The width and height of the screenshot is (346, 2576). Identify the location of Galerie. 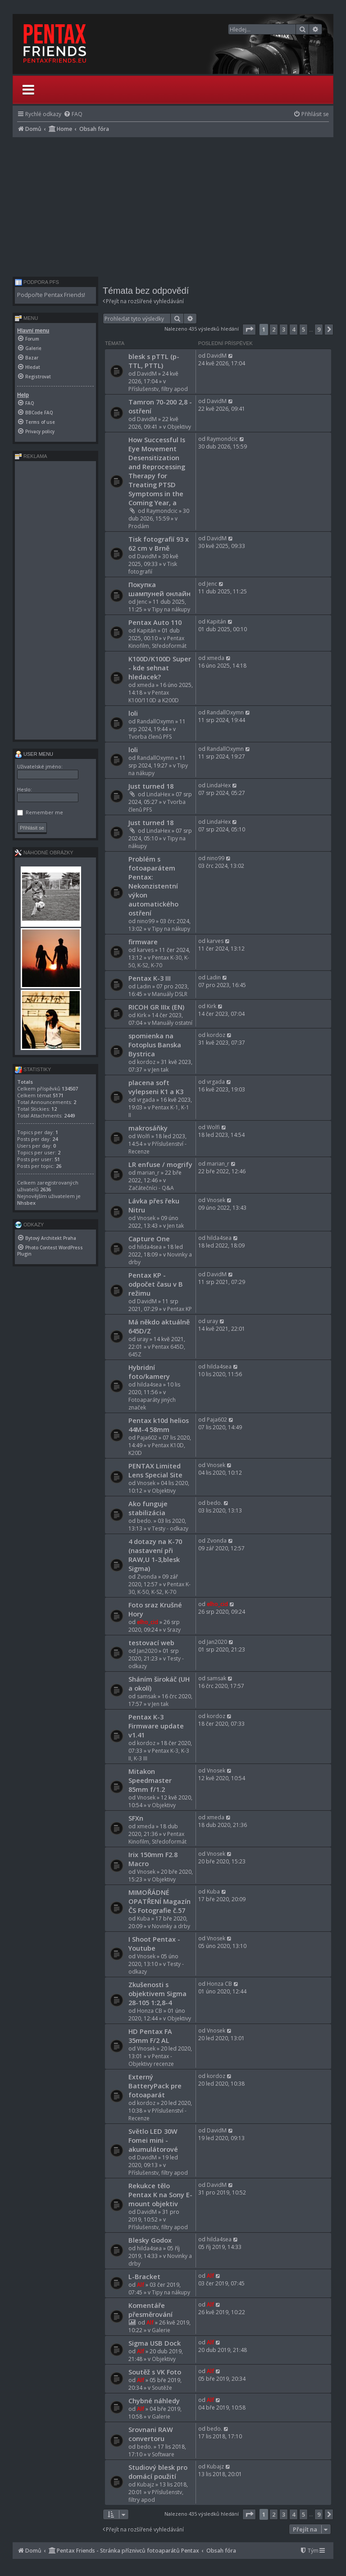
(161, 2330).